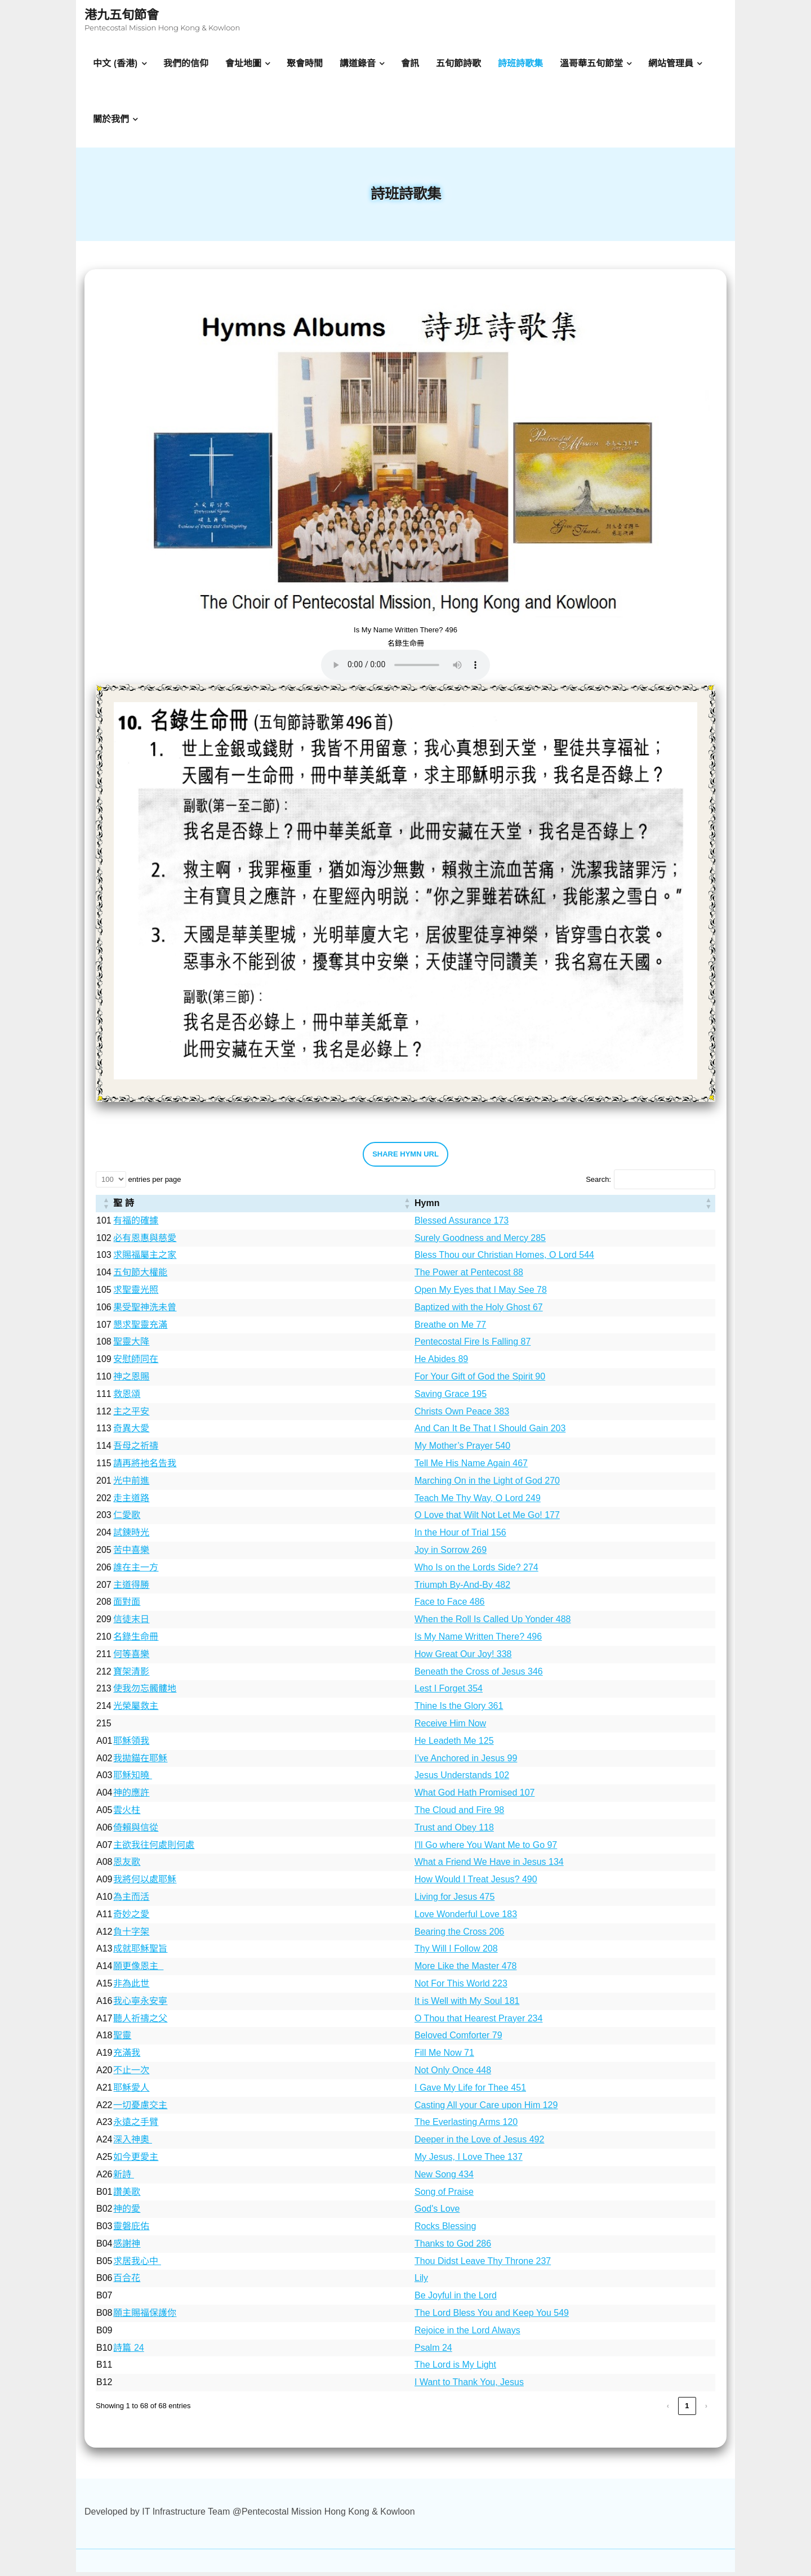 Image resolution: width=811 pixels, height=2576 pixels. I want to click on Teach Me Thy Way, O Lord 249, so click(478, 1502).